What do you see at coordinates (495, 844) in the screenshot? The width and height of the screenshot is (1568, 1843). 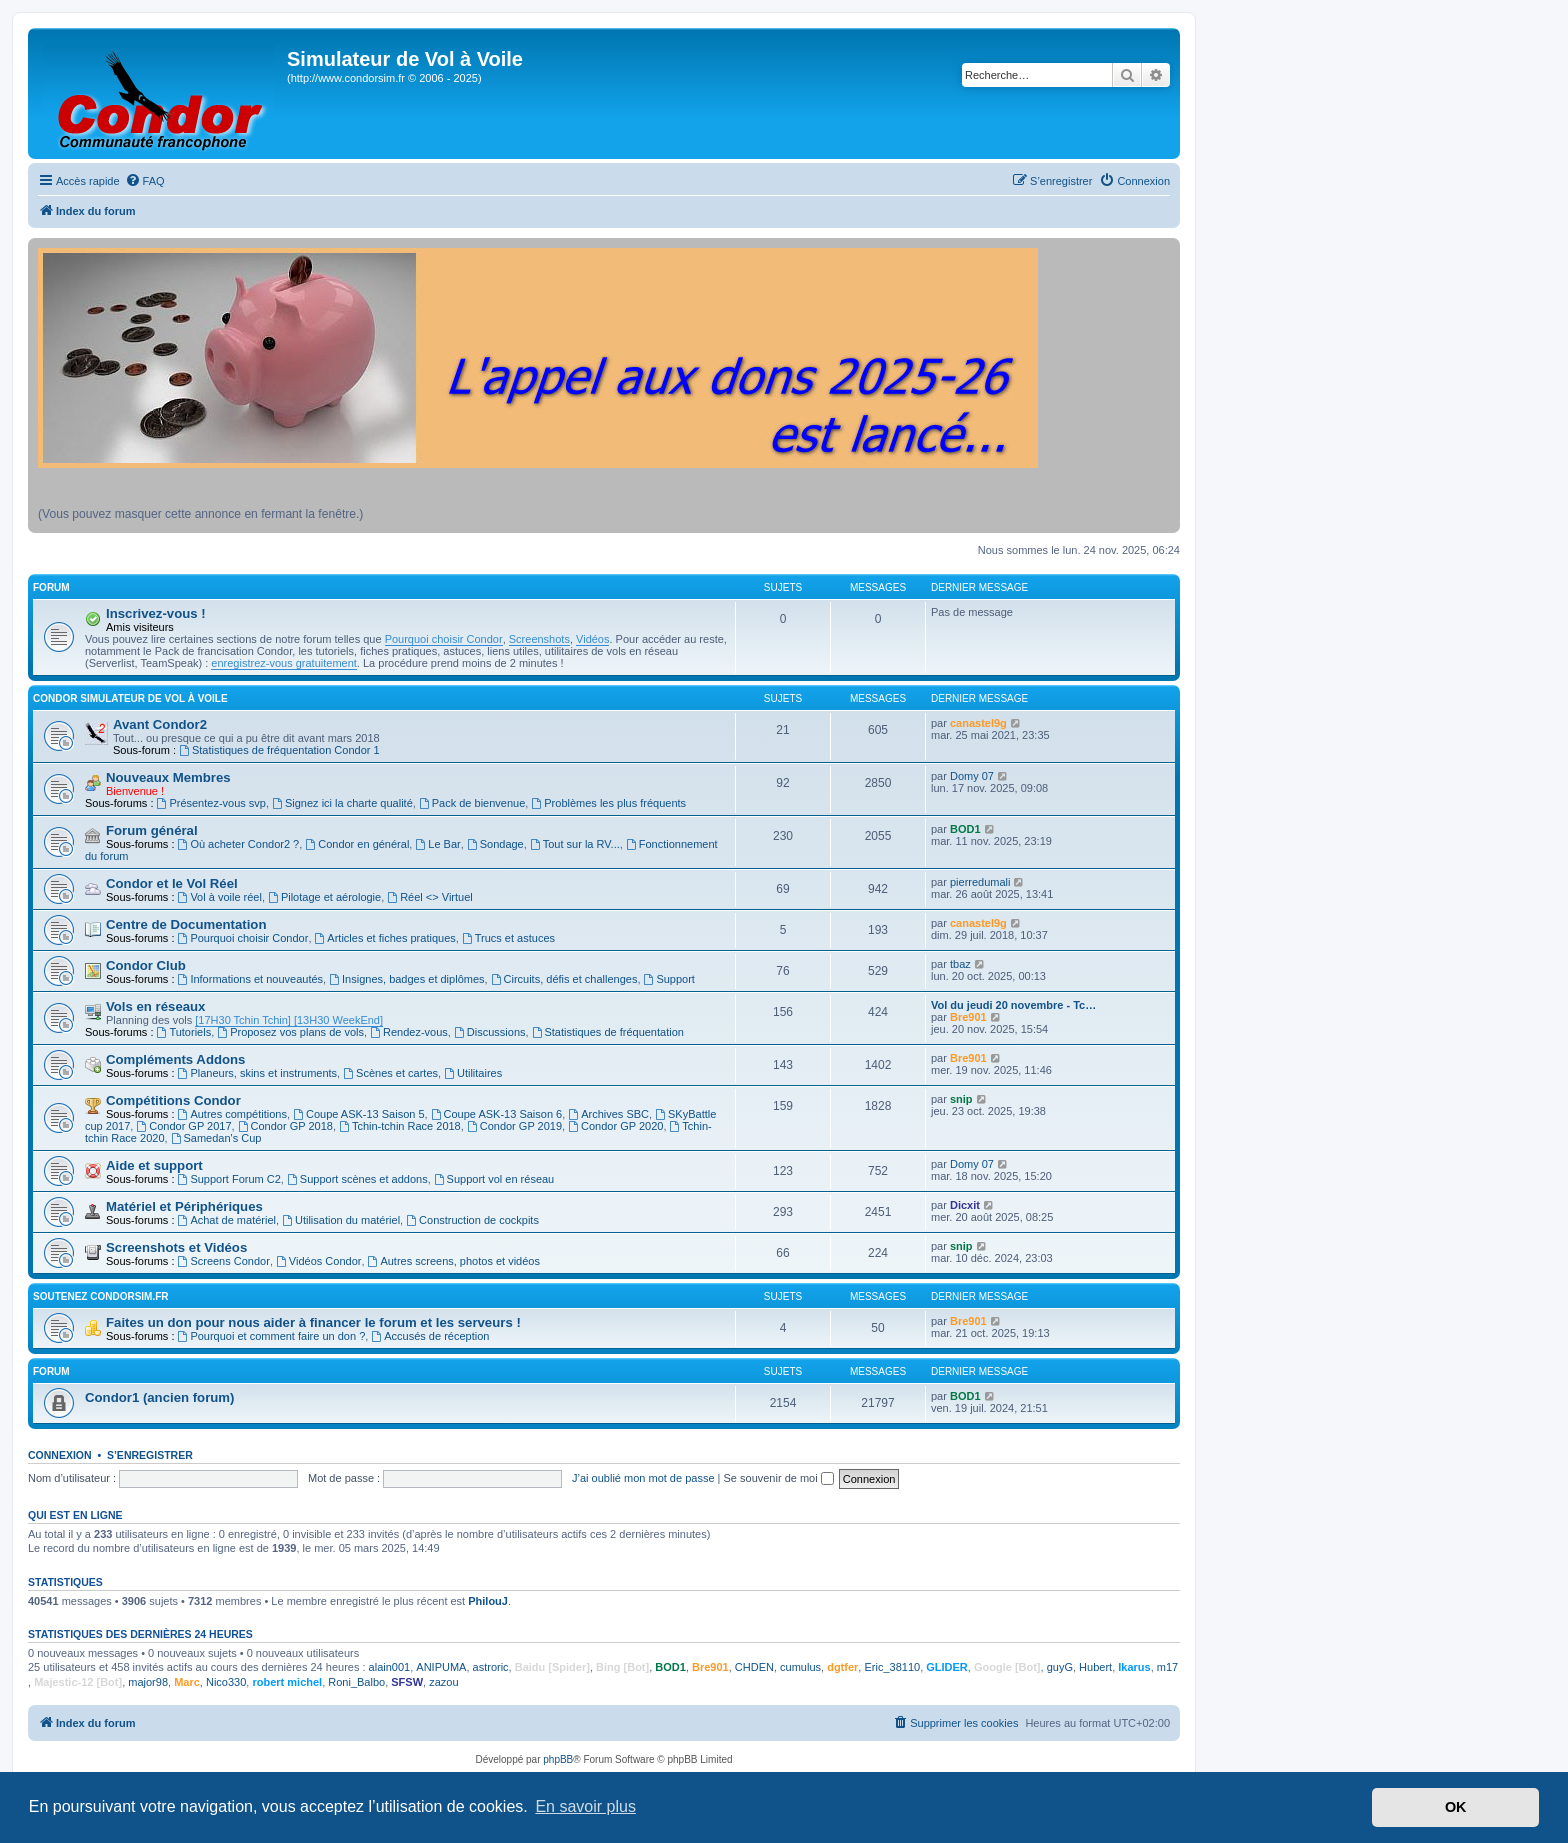 I see `Sondage` at bounding box center [495, 844].